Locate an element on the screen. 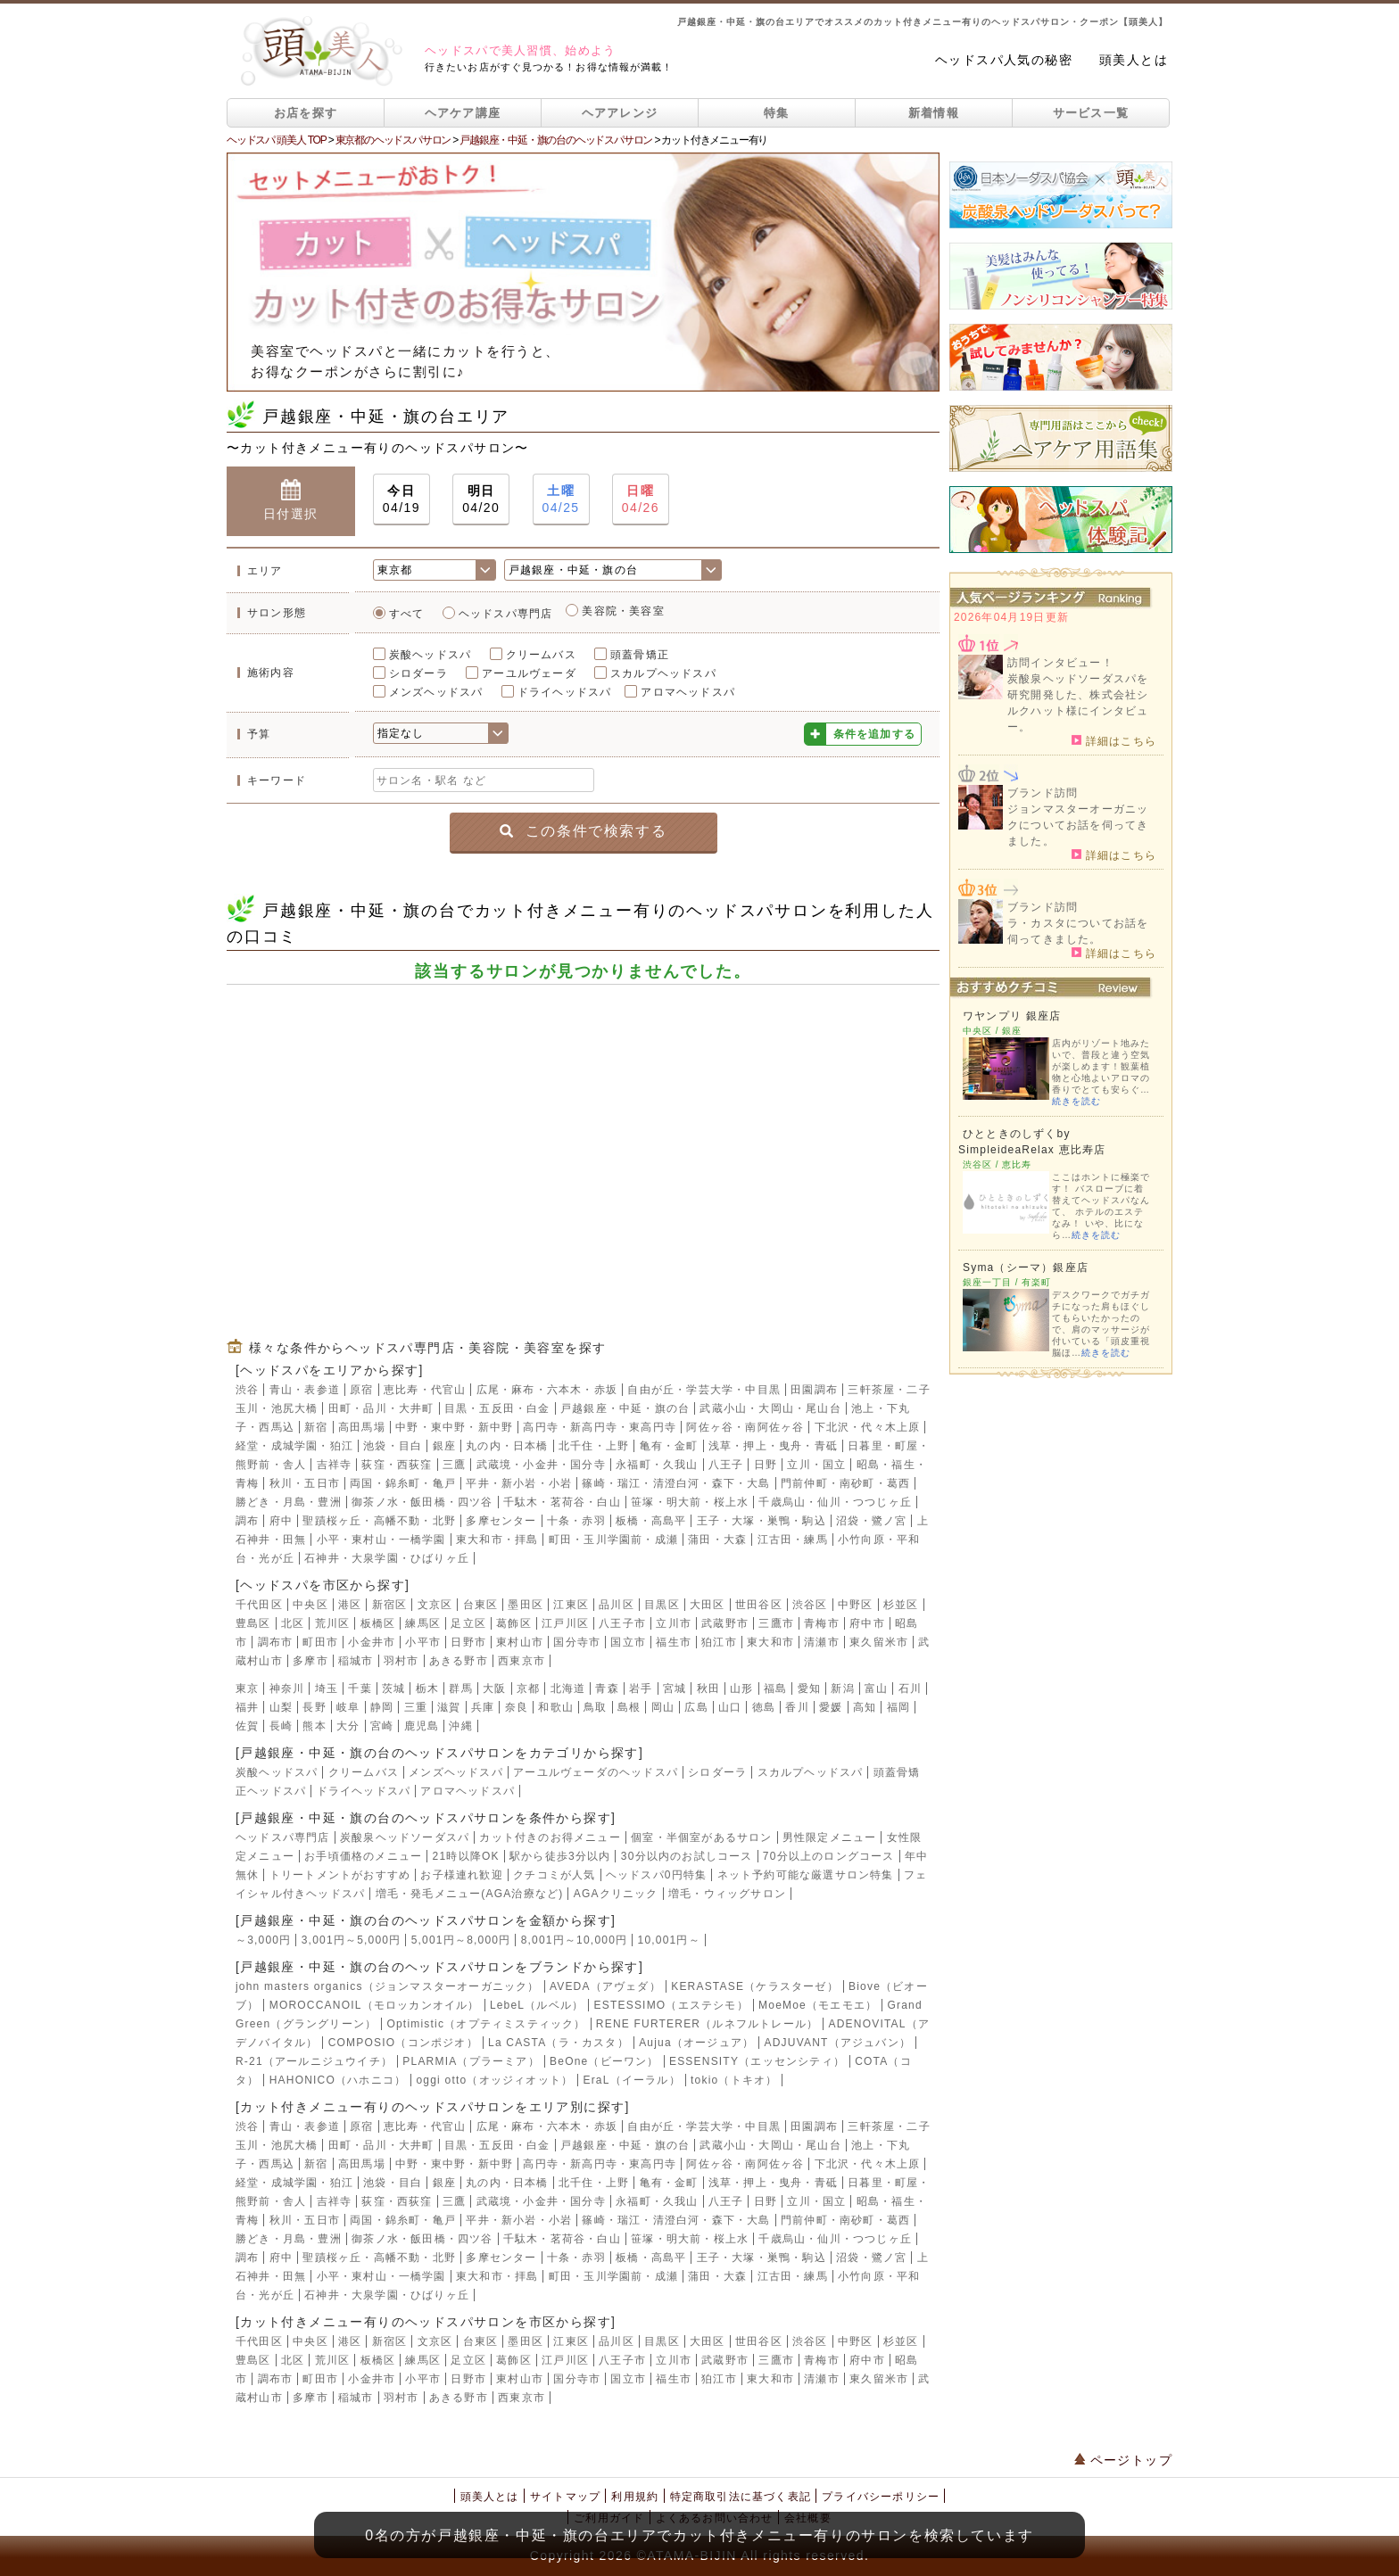  葛飾区 is located at coordinates (514, 1623).